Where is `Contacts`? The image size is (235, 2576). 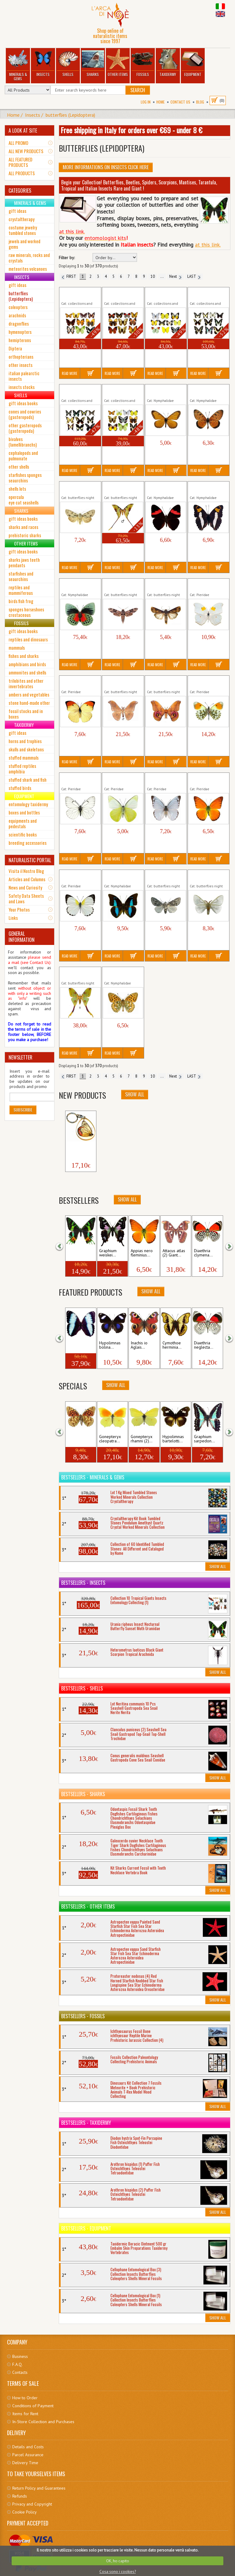
Contacts is located at coordinates (20, 2372).